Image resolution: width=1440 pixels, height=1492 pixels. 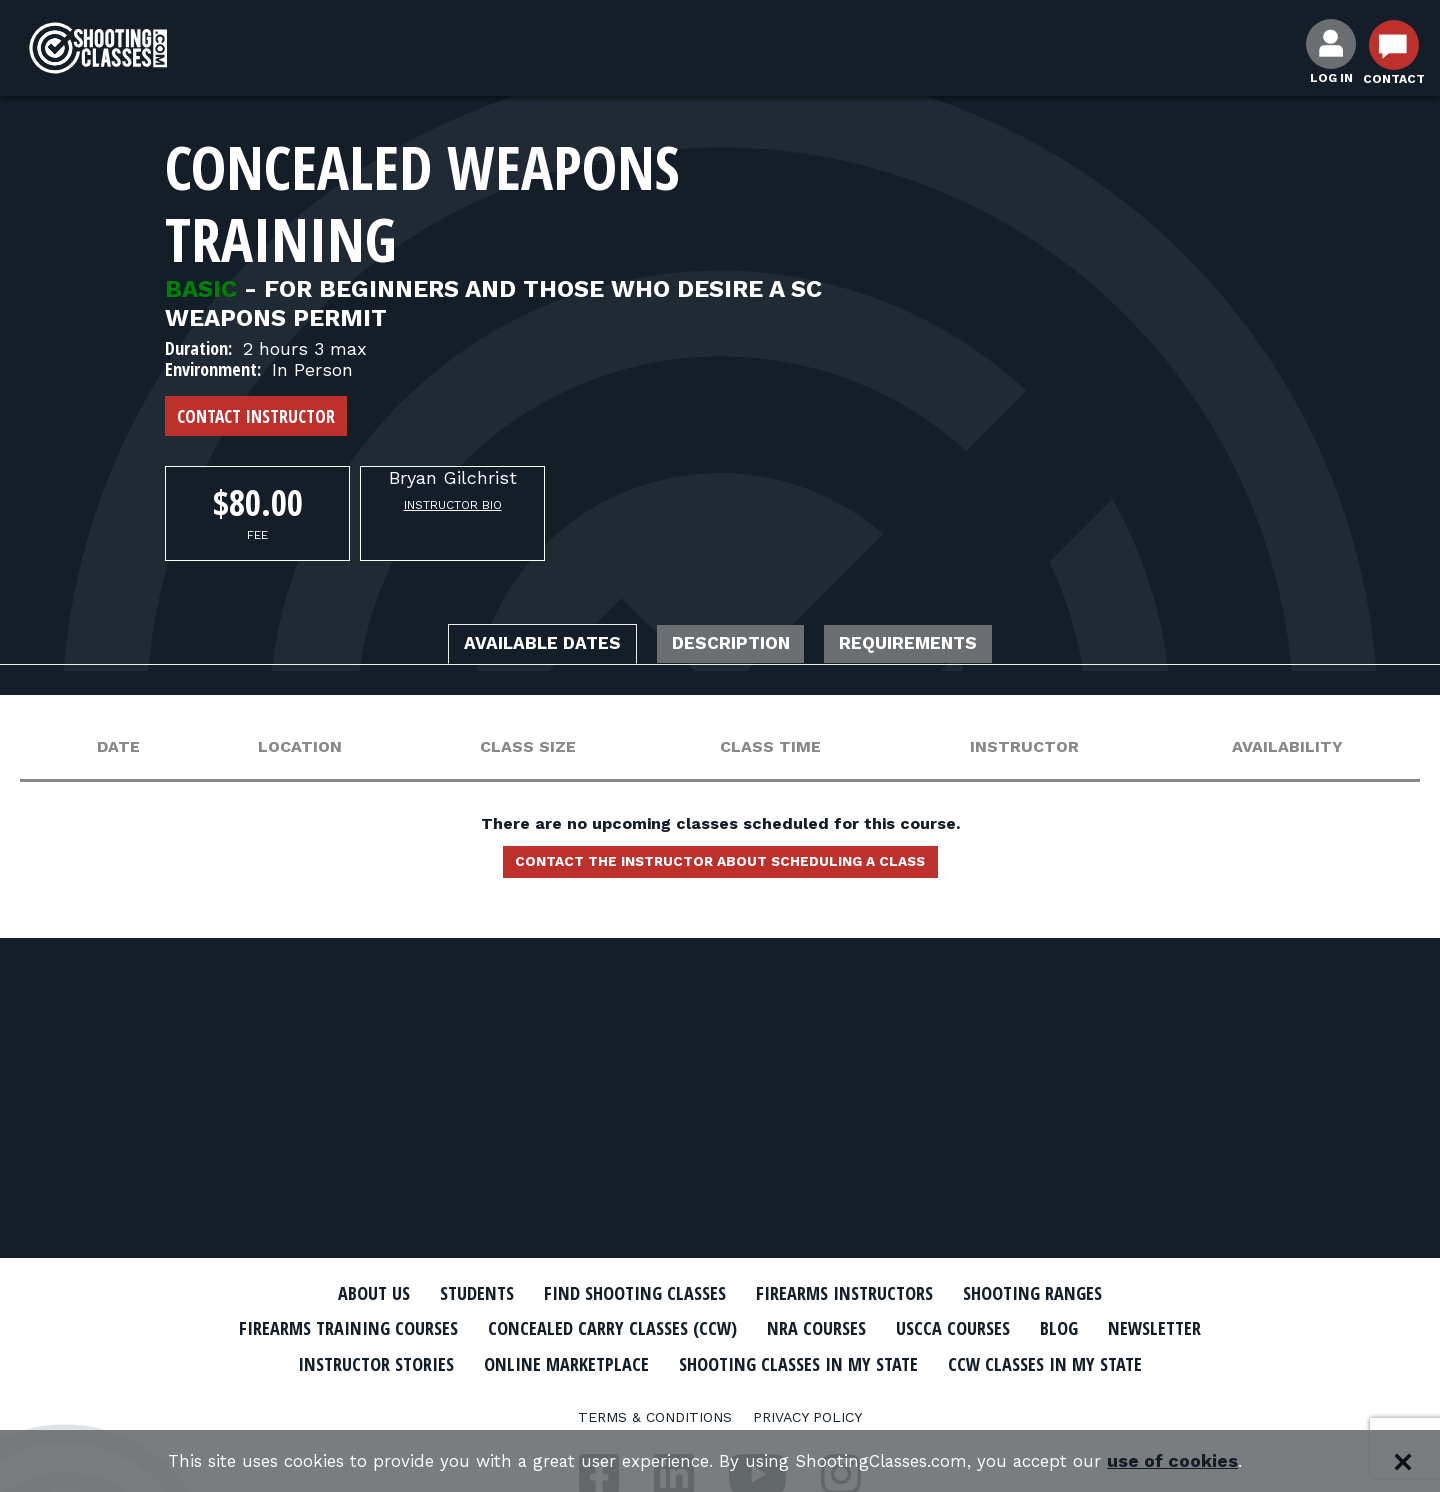 I want to click on Contact the instructor about scheduling a class, so click(x=720, y=868).